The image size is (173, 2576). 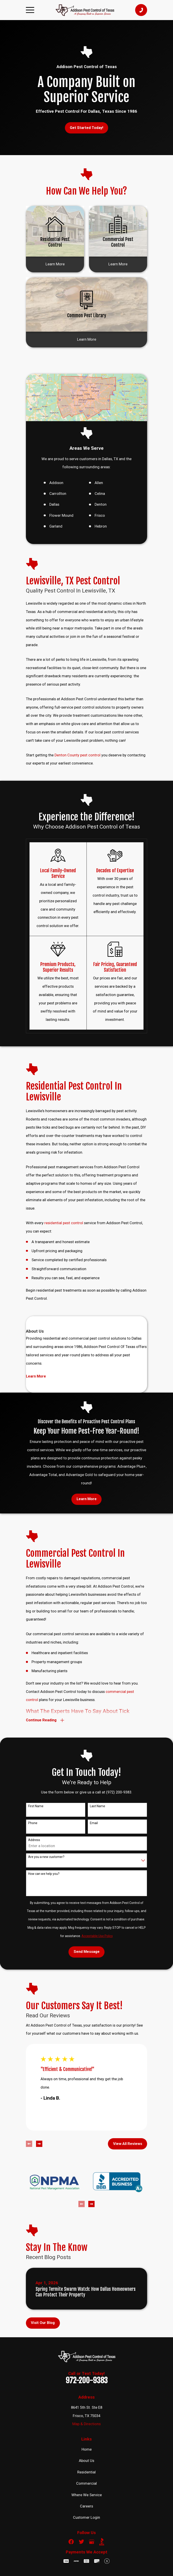 I want to click on [Twitter], so click(x=81, y=2542).